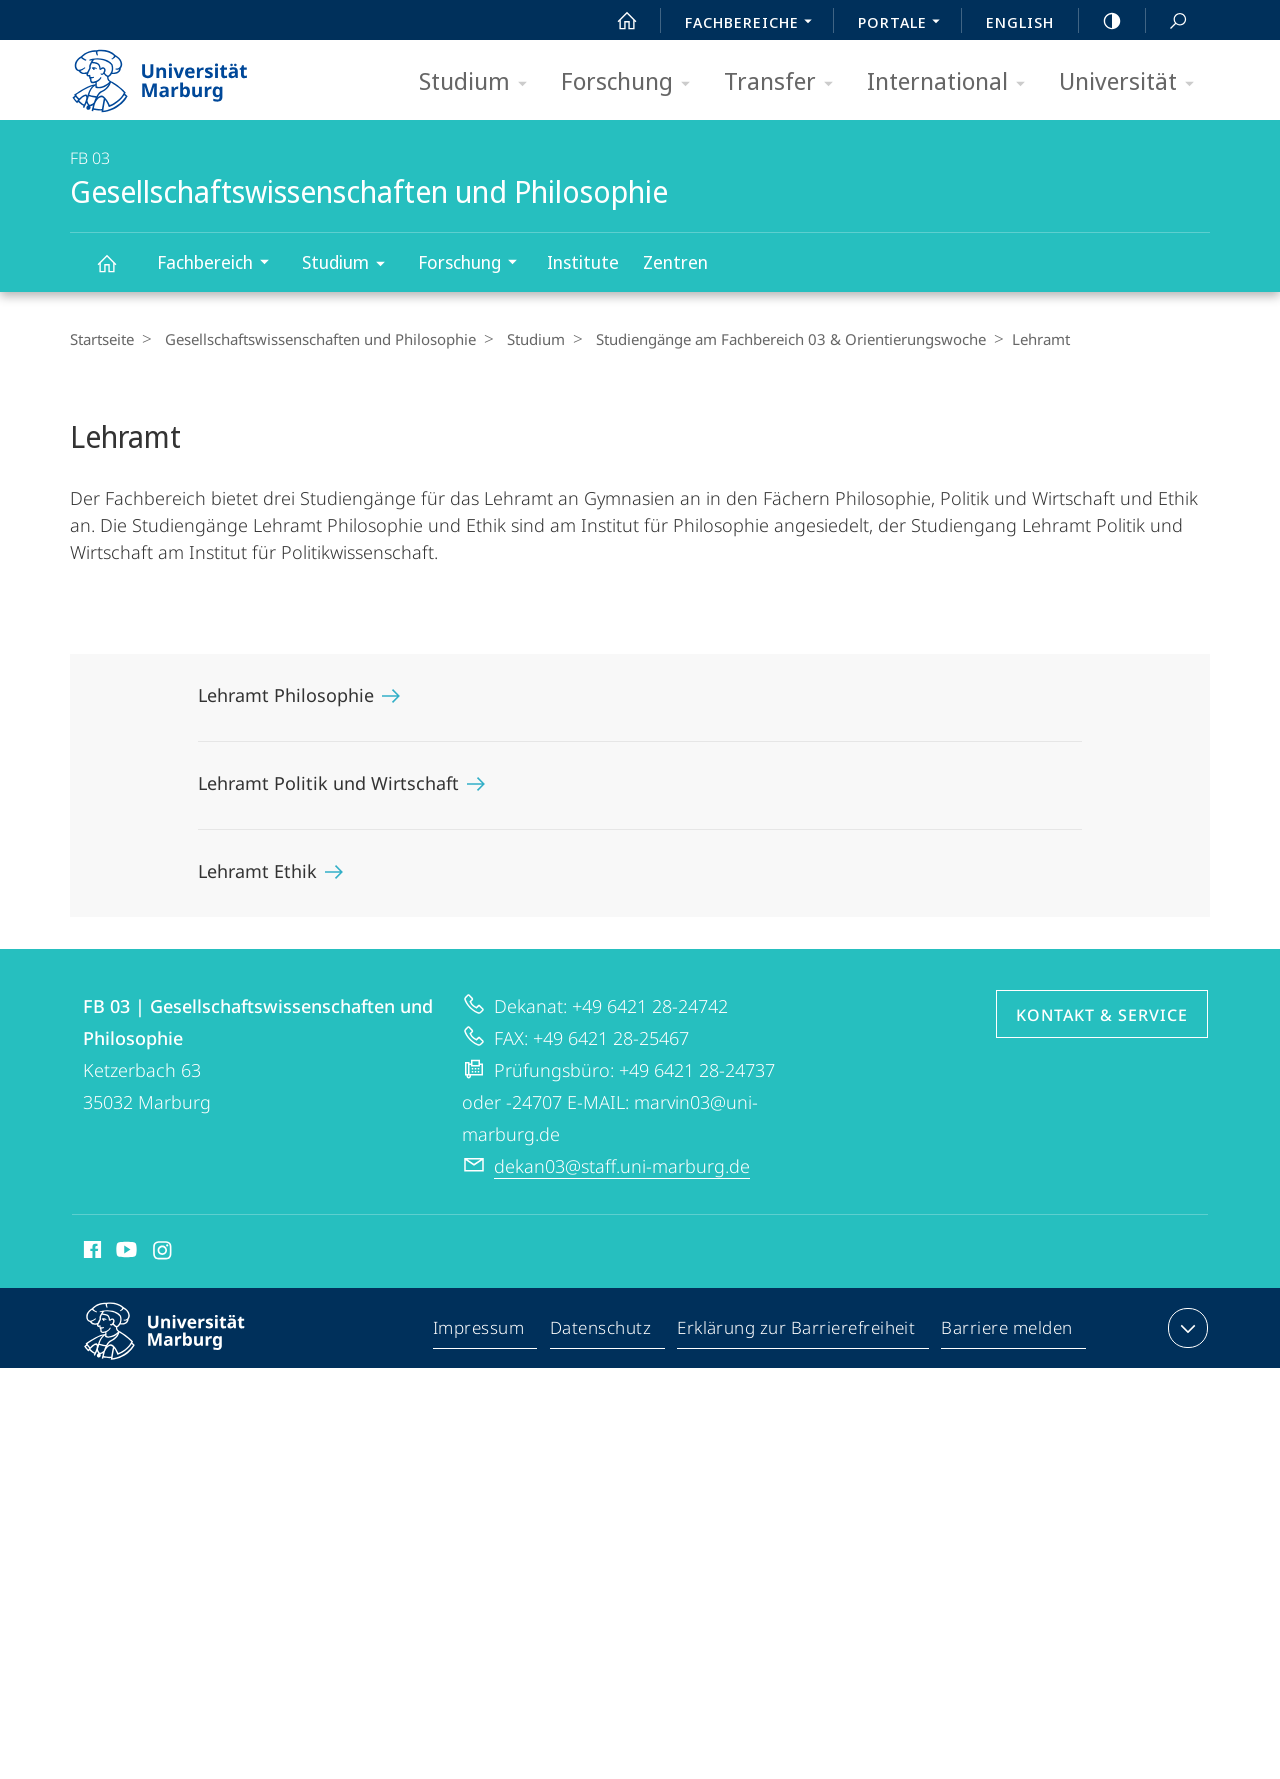 Image resolution: width=1280 pixels, height=1779 pixels. I want to click on Fachbereiche [menuitem], so click(754, 24).